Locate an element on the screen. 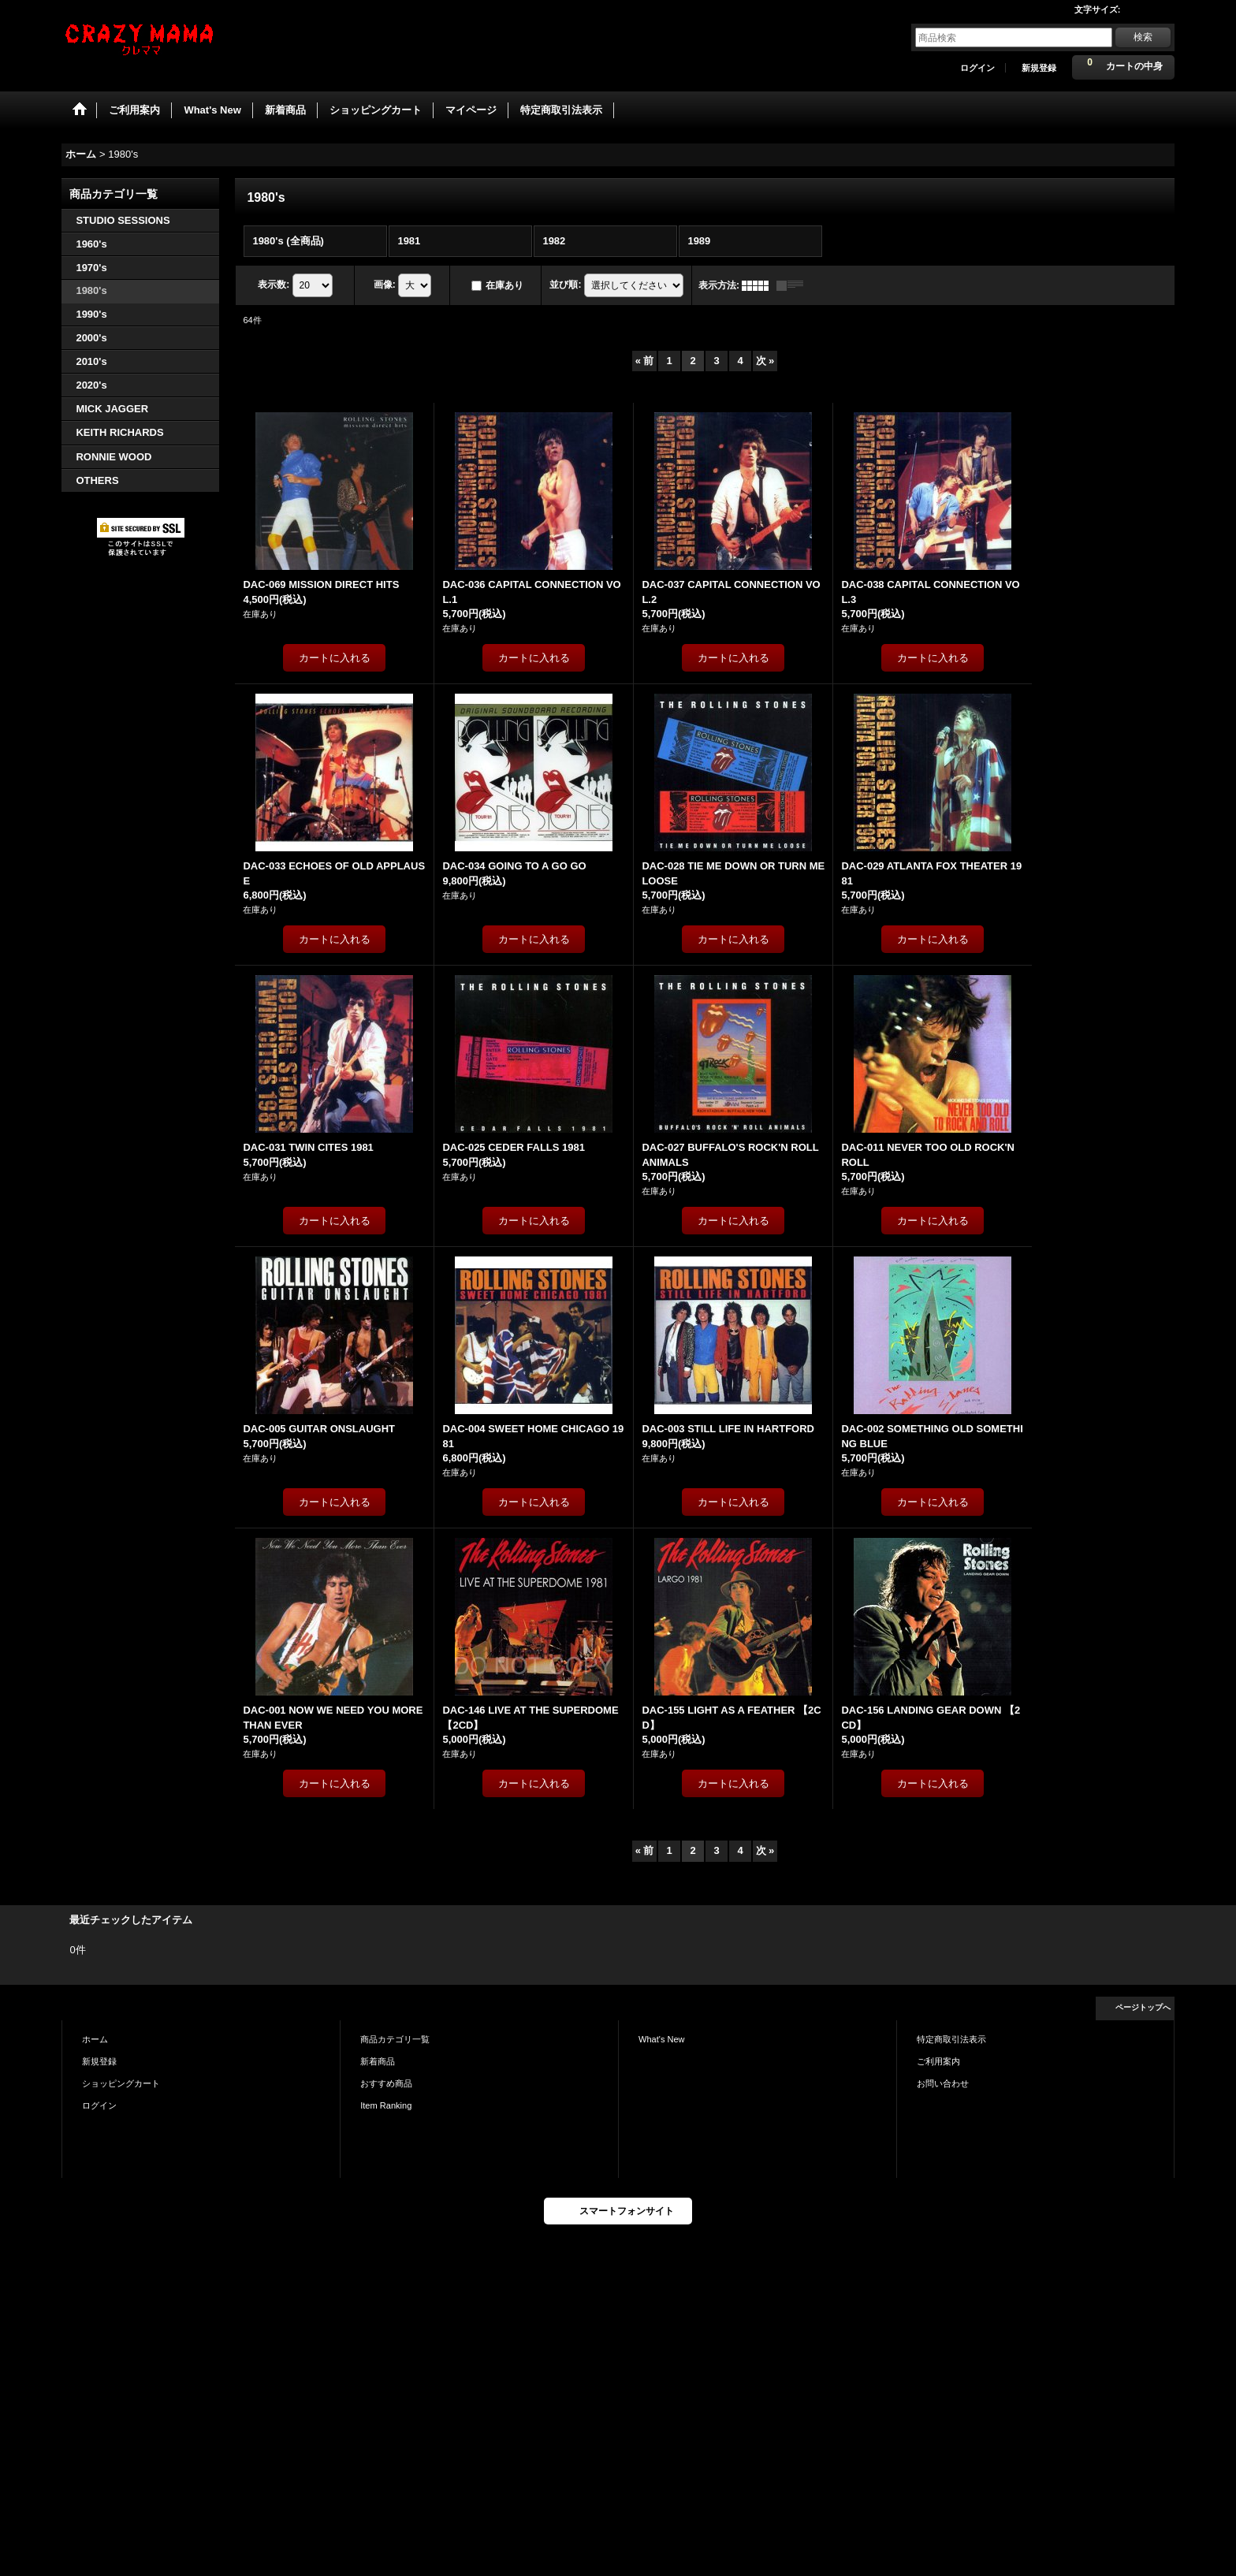 The width and height of the screenshot is (1236, 2576). ページトップへ is located at coordinates (1143, 2007).